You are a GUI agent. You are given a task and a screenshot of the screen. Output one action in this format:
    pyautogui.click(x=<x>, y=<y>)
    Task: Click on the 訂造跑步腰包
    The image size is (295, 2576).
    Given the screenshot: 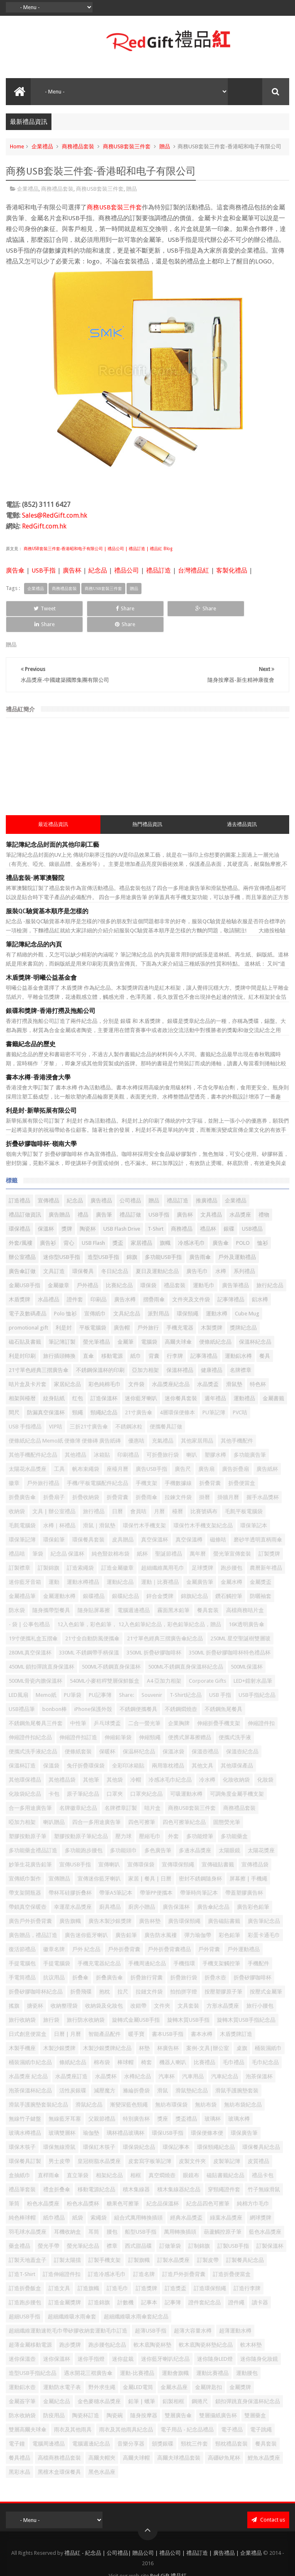 What is the action you would take?
    pyautogui.click(x=25, y=2287)
    